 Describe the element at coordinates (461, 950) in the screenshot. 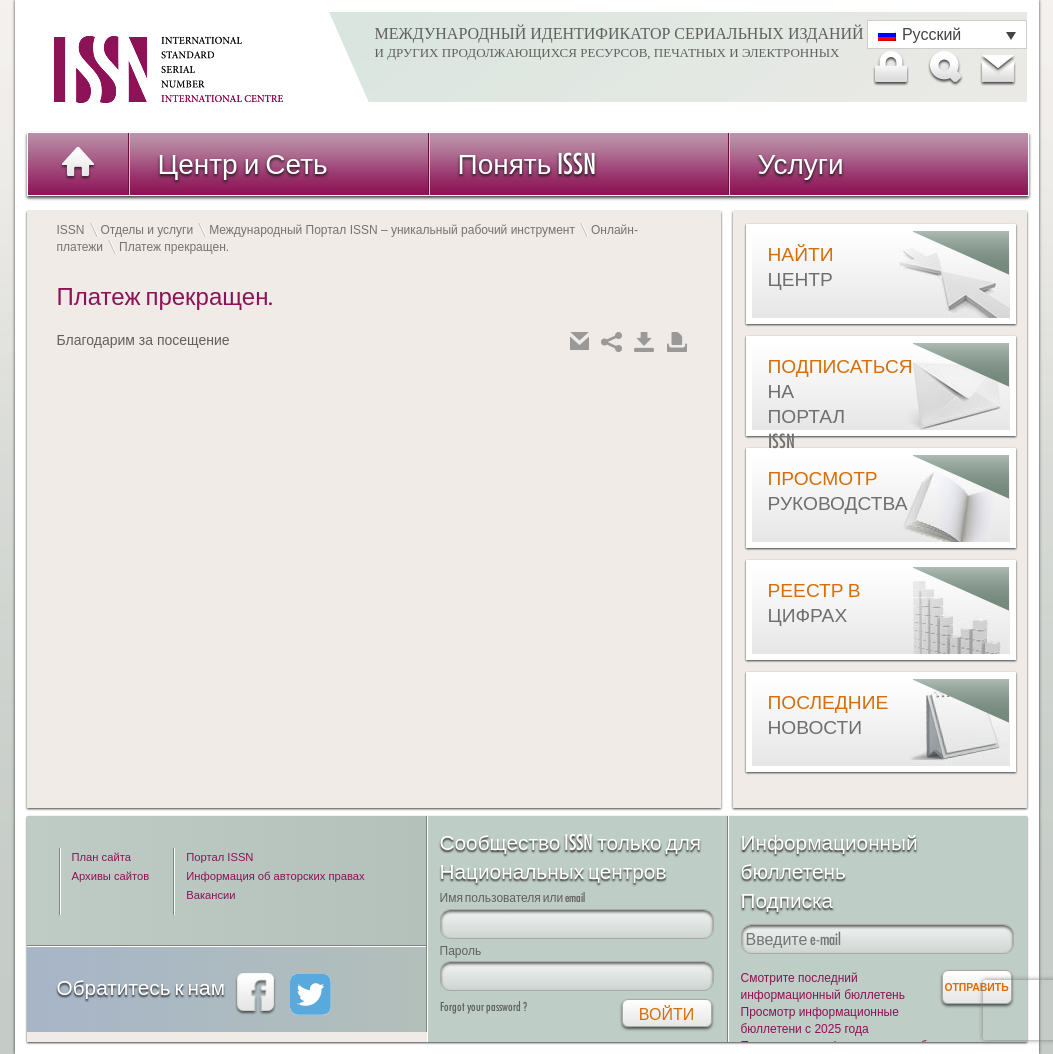

I see `Пароль` at that location.